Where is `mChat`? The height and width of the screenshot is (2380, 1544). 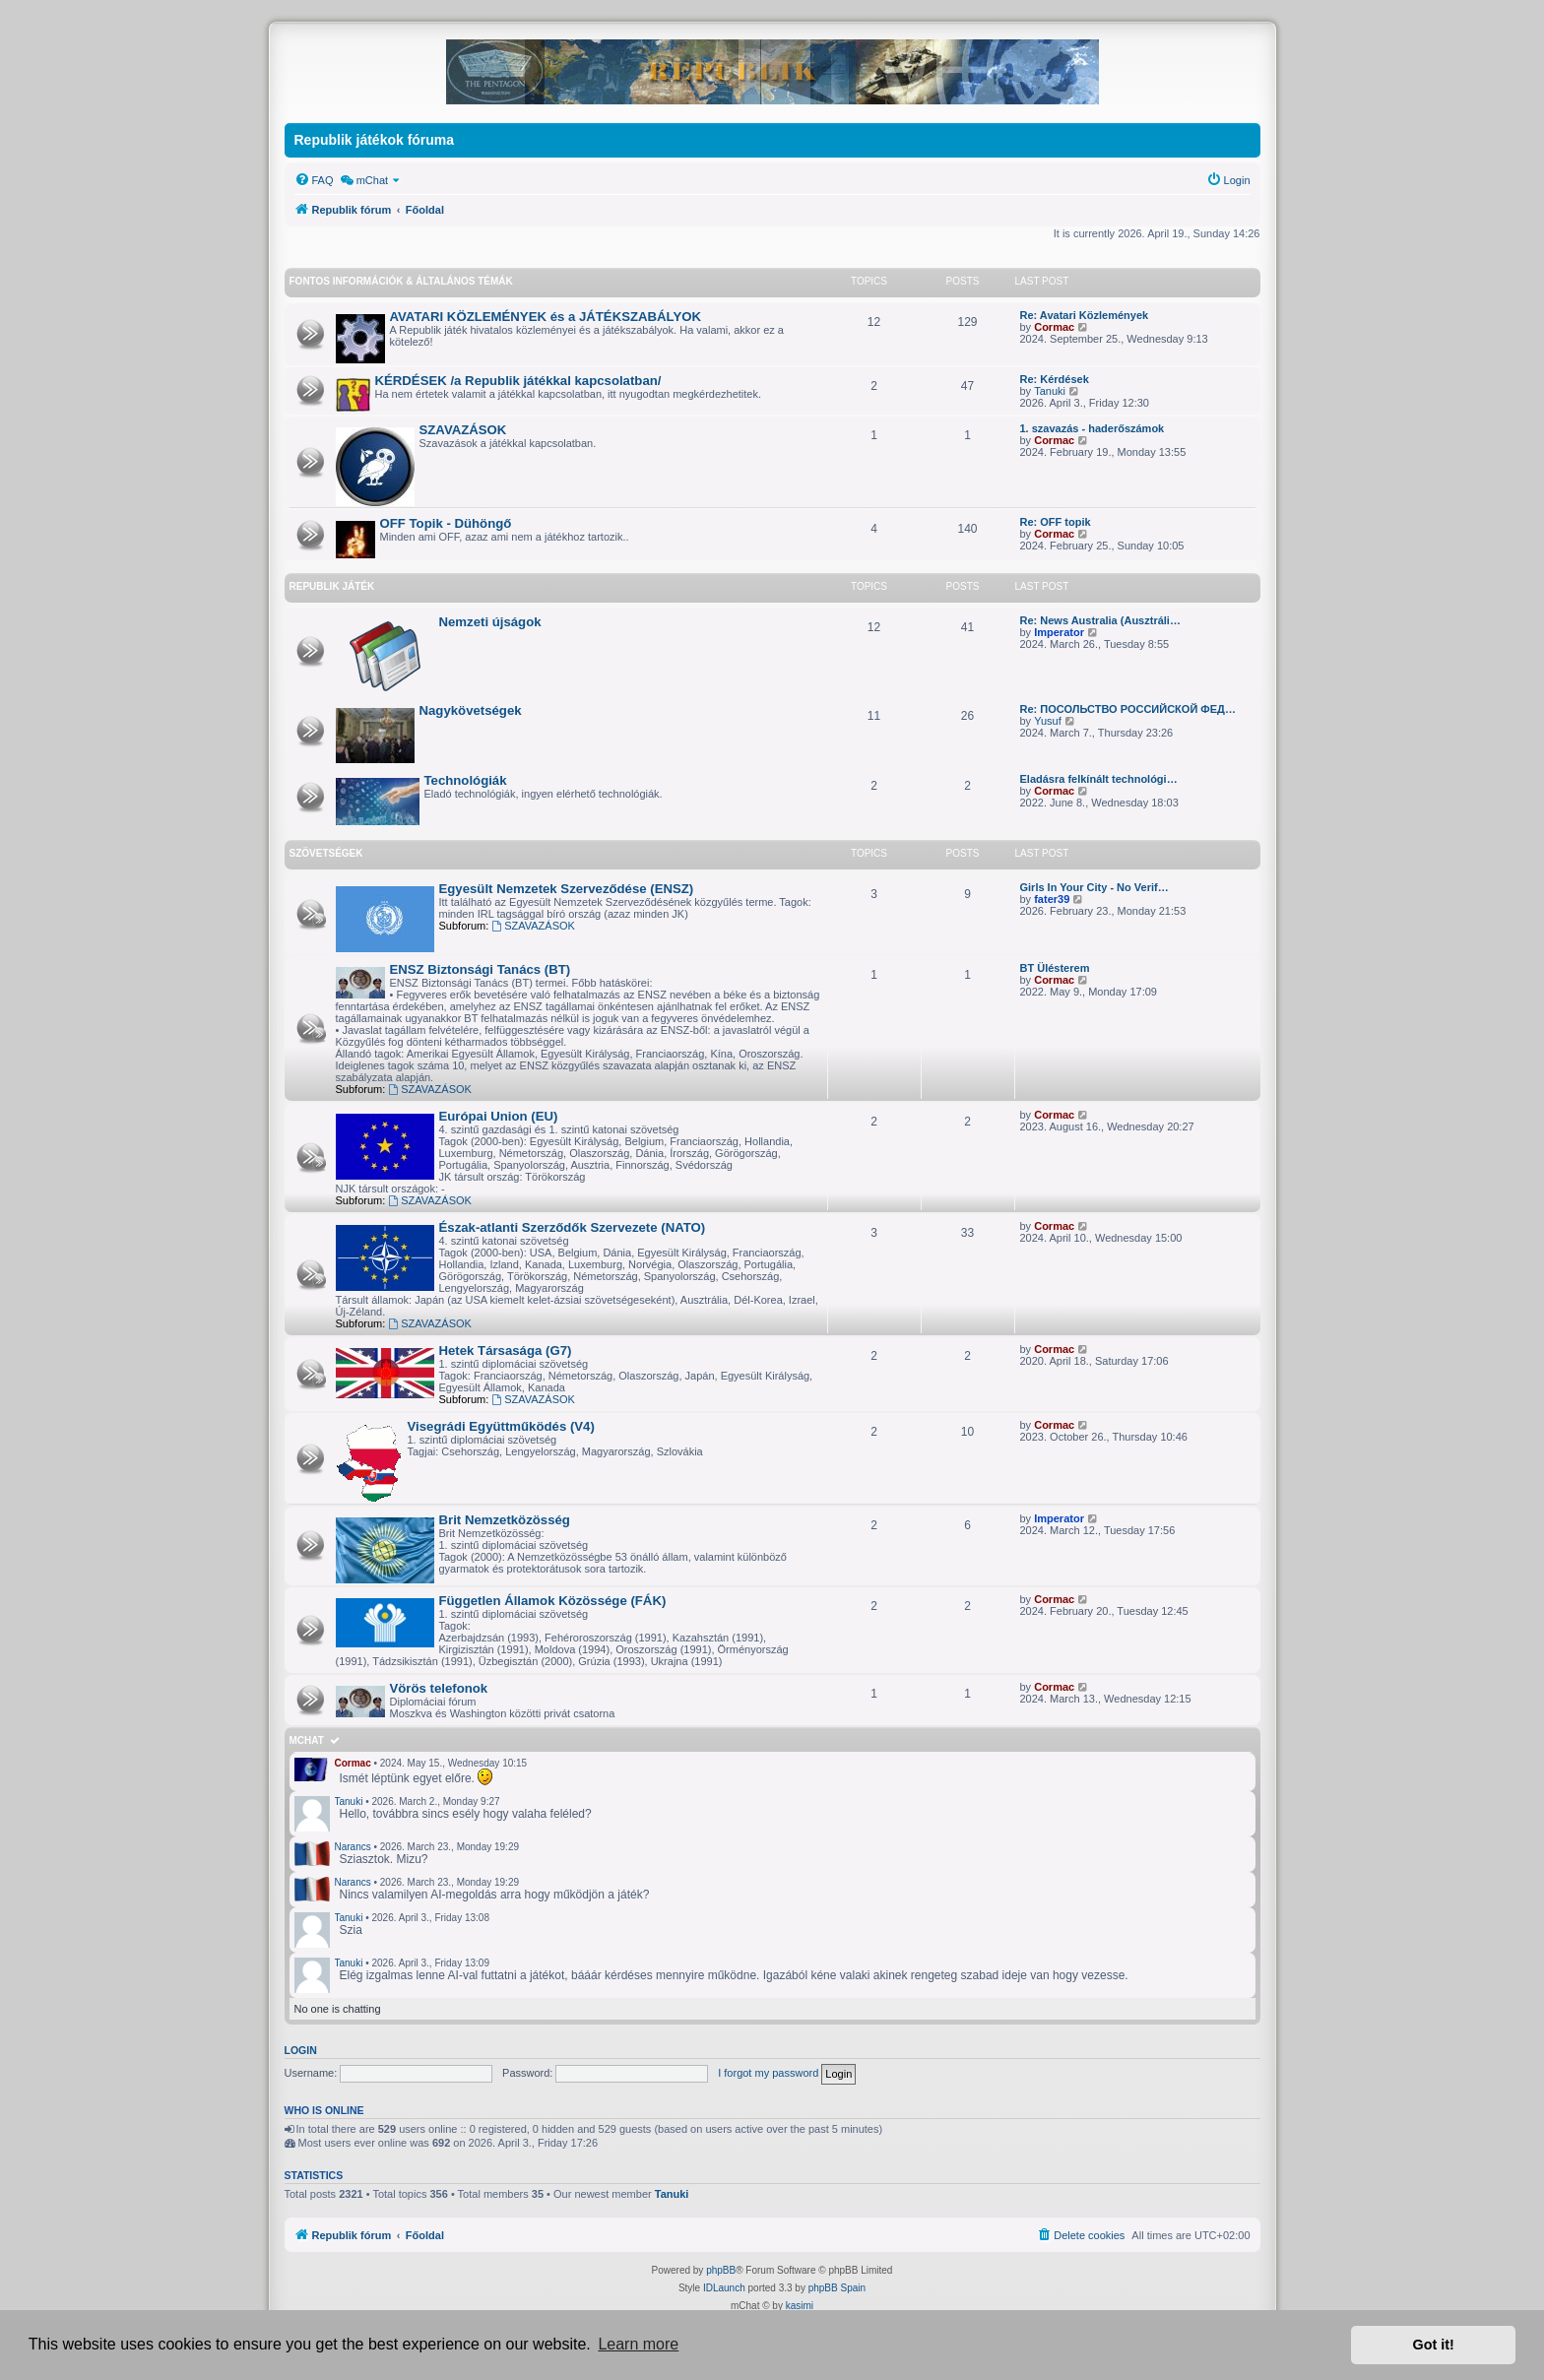
mChat is located at coordinates (307, 1740).